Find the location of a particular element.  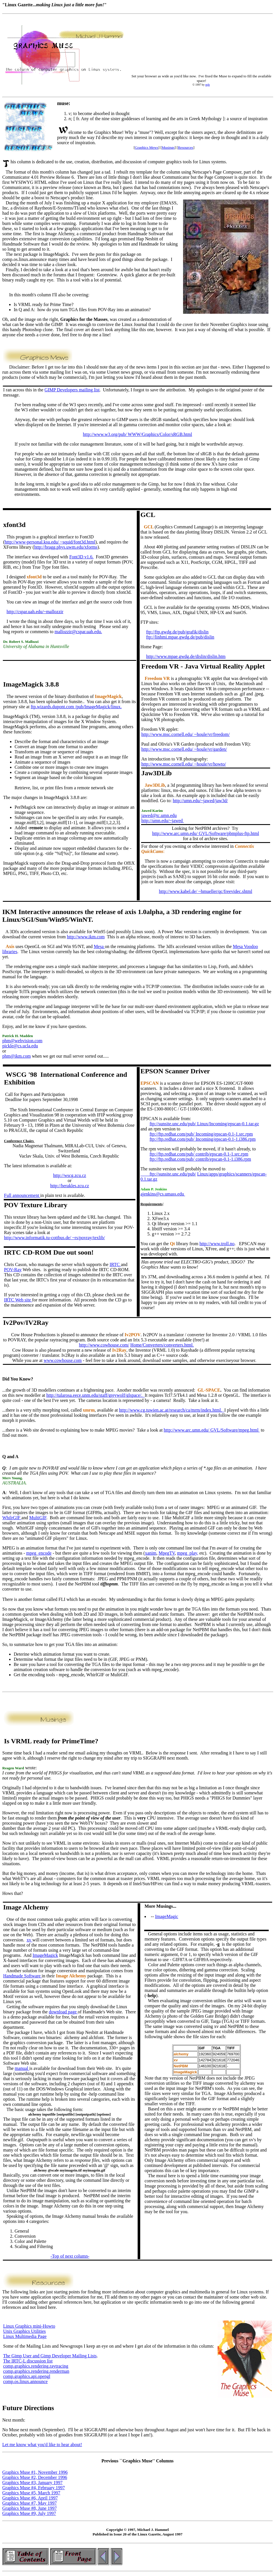

Graphics Muse #5, March 1997 is located at coordinates (31, 2492).